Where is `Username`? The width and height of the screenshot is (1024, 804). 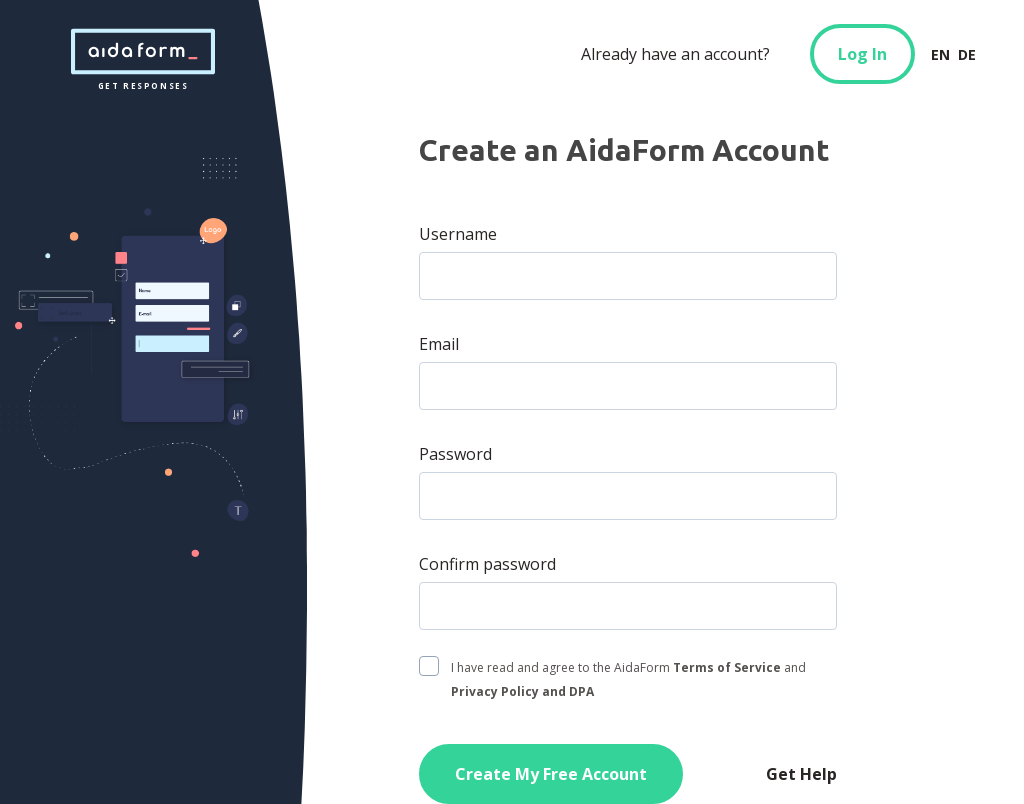 Username is located at coordinates (458, 234).